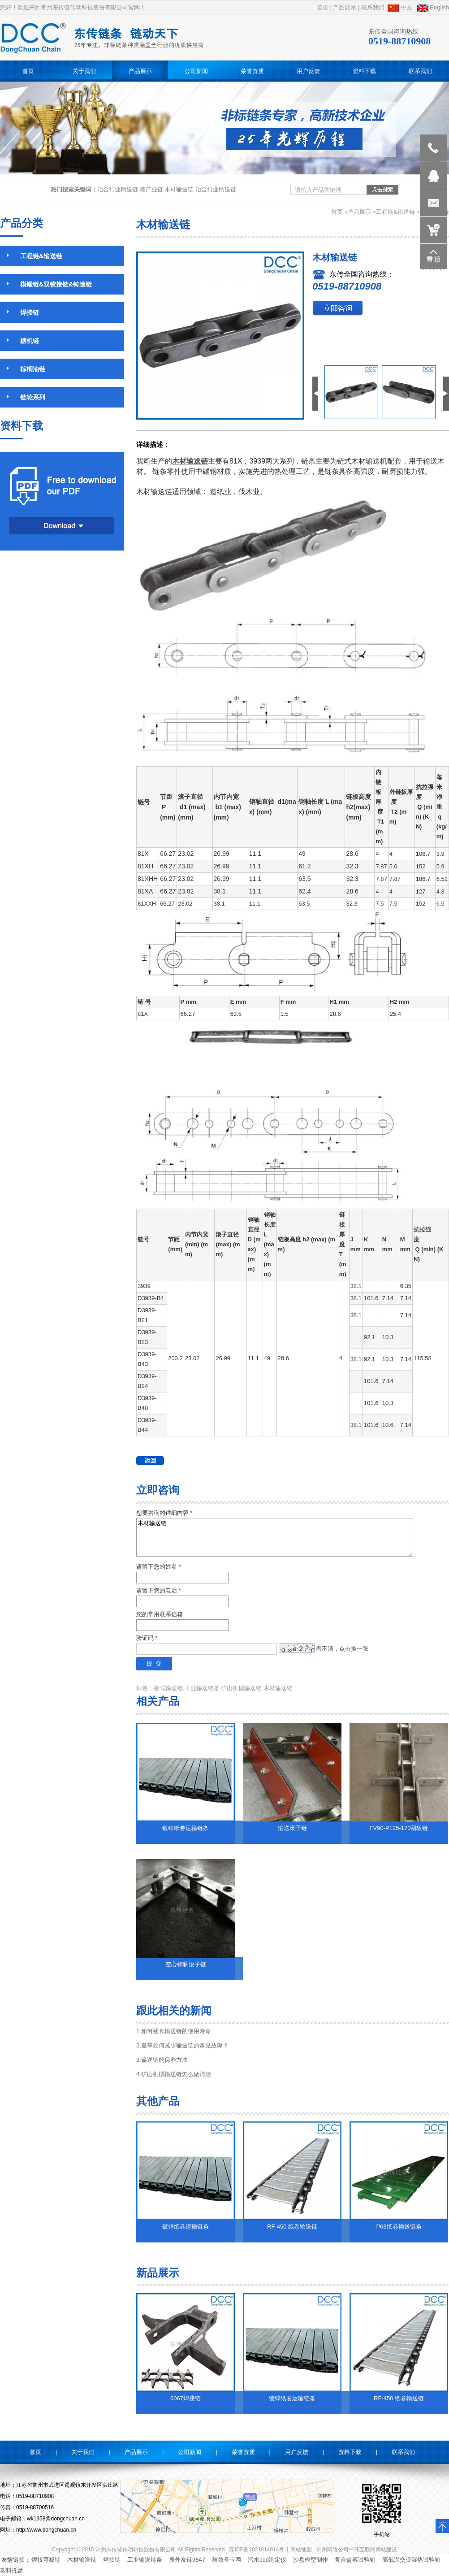  I want to click on 空心销轴滚子链, so click(185, 1964).